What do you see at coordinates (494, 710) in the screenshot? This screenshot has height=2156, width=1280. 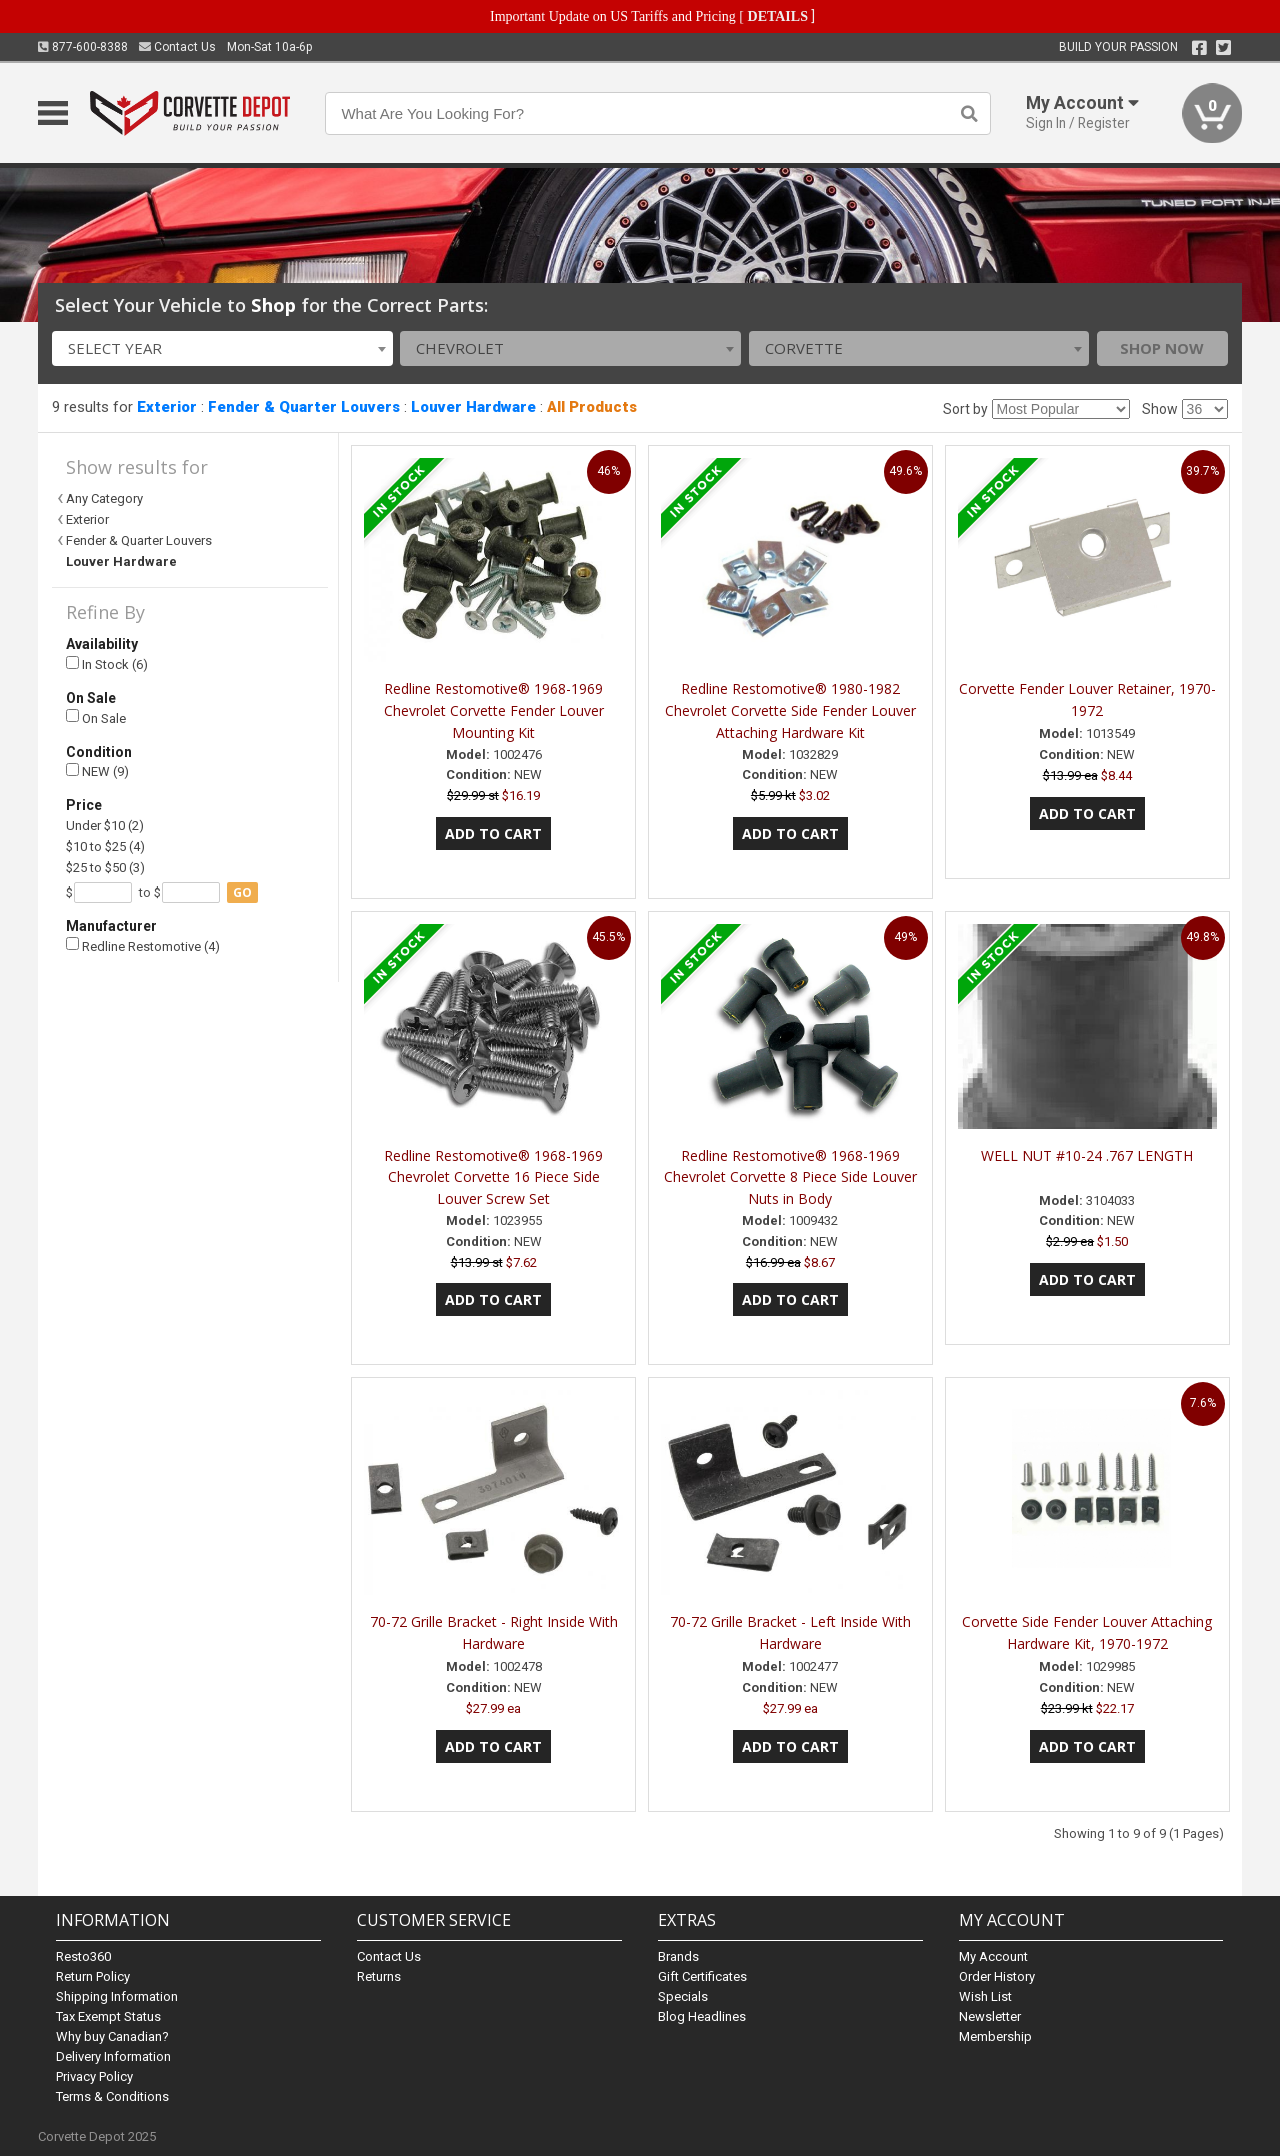 I see `Redline Restomotive® 1968-1969 Chevrolet Corvette Fender Louver Mounting Kit` at bounding box center [494, 710].